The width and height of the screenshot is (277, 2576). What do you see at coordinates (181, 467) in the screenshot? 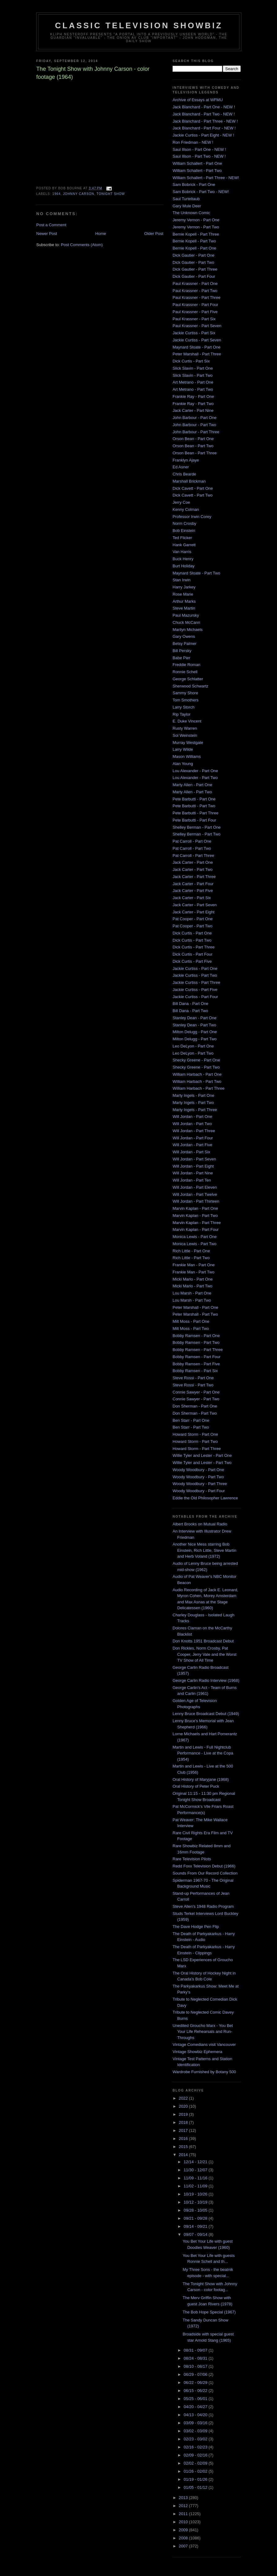
I see `Ed Asner` at bounding box center [181, 467].